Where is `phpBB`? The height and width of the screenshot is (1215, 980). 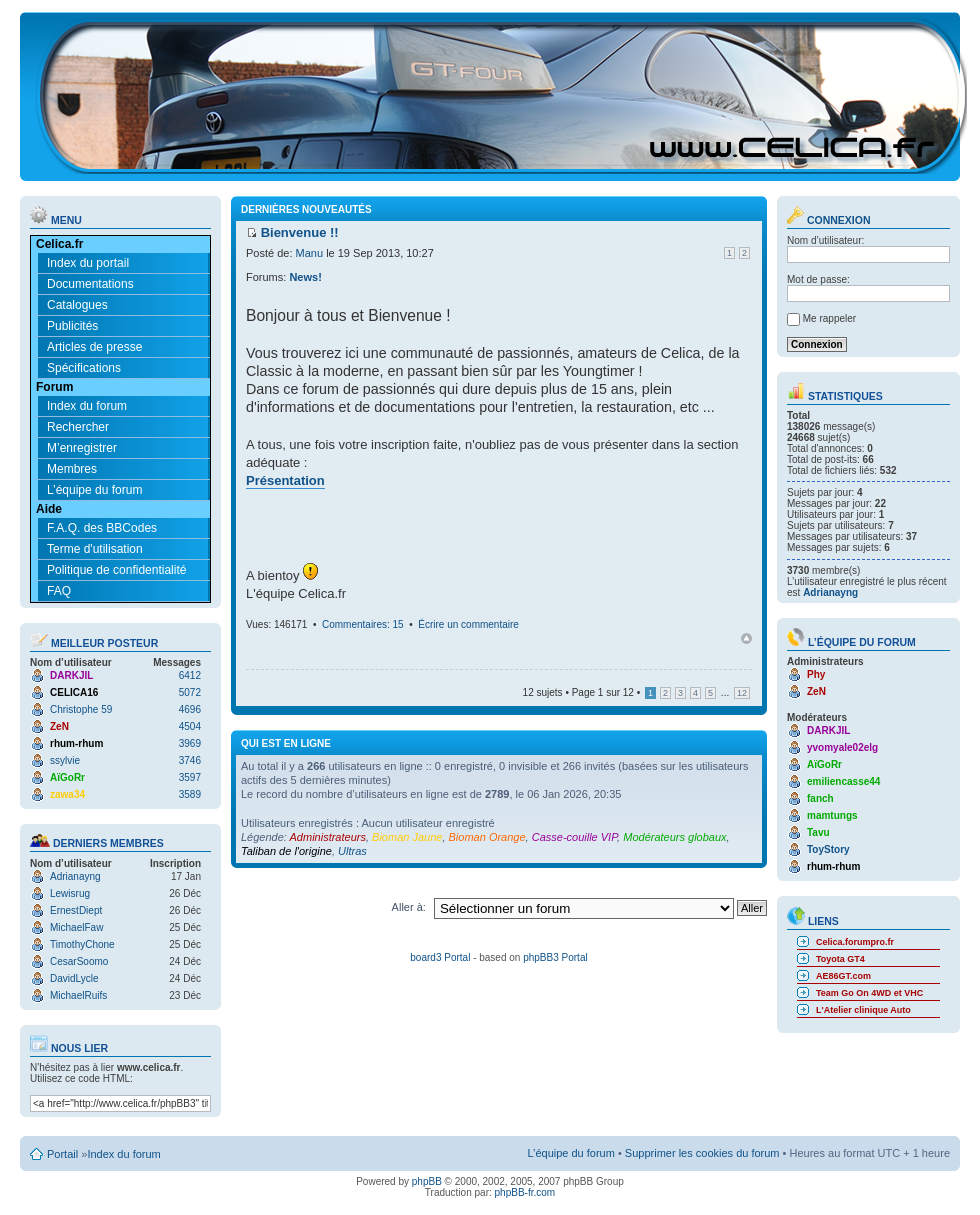 phpBB is located at coordinates (427, 1181).